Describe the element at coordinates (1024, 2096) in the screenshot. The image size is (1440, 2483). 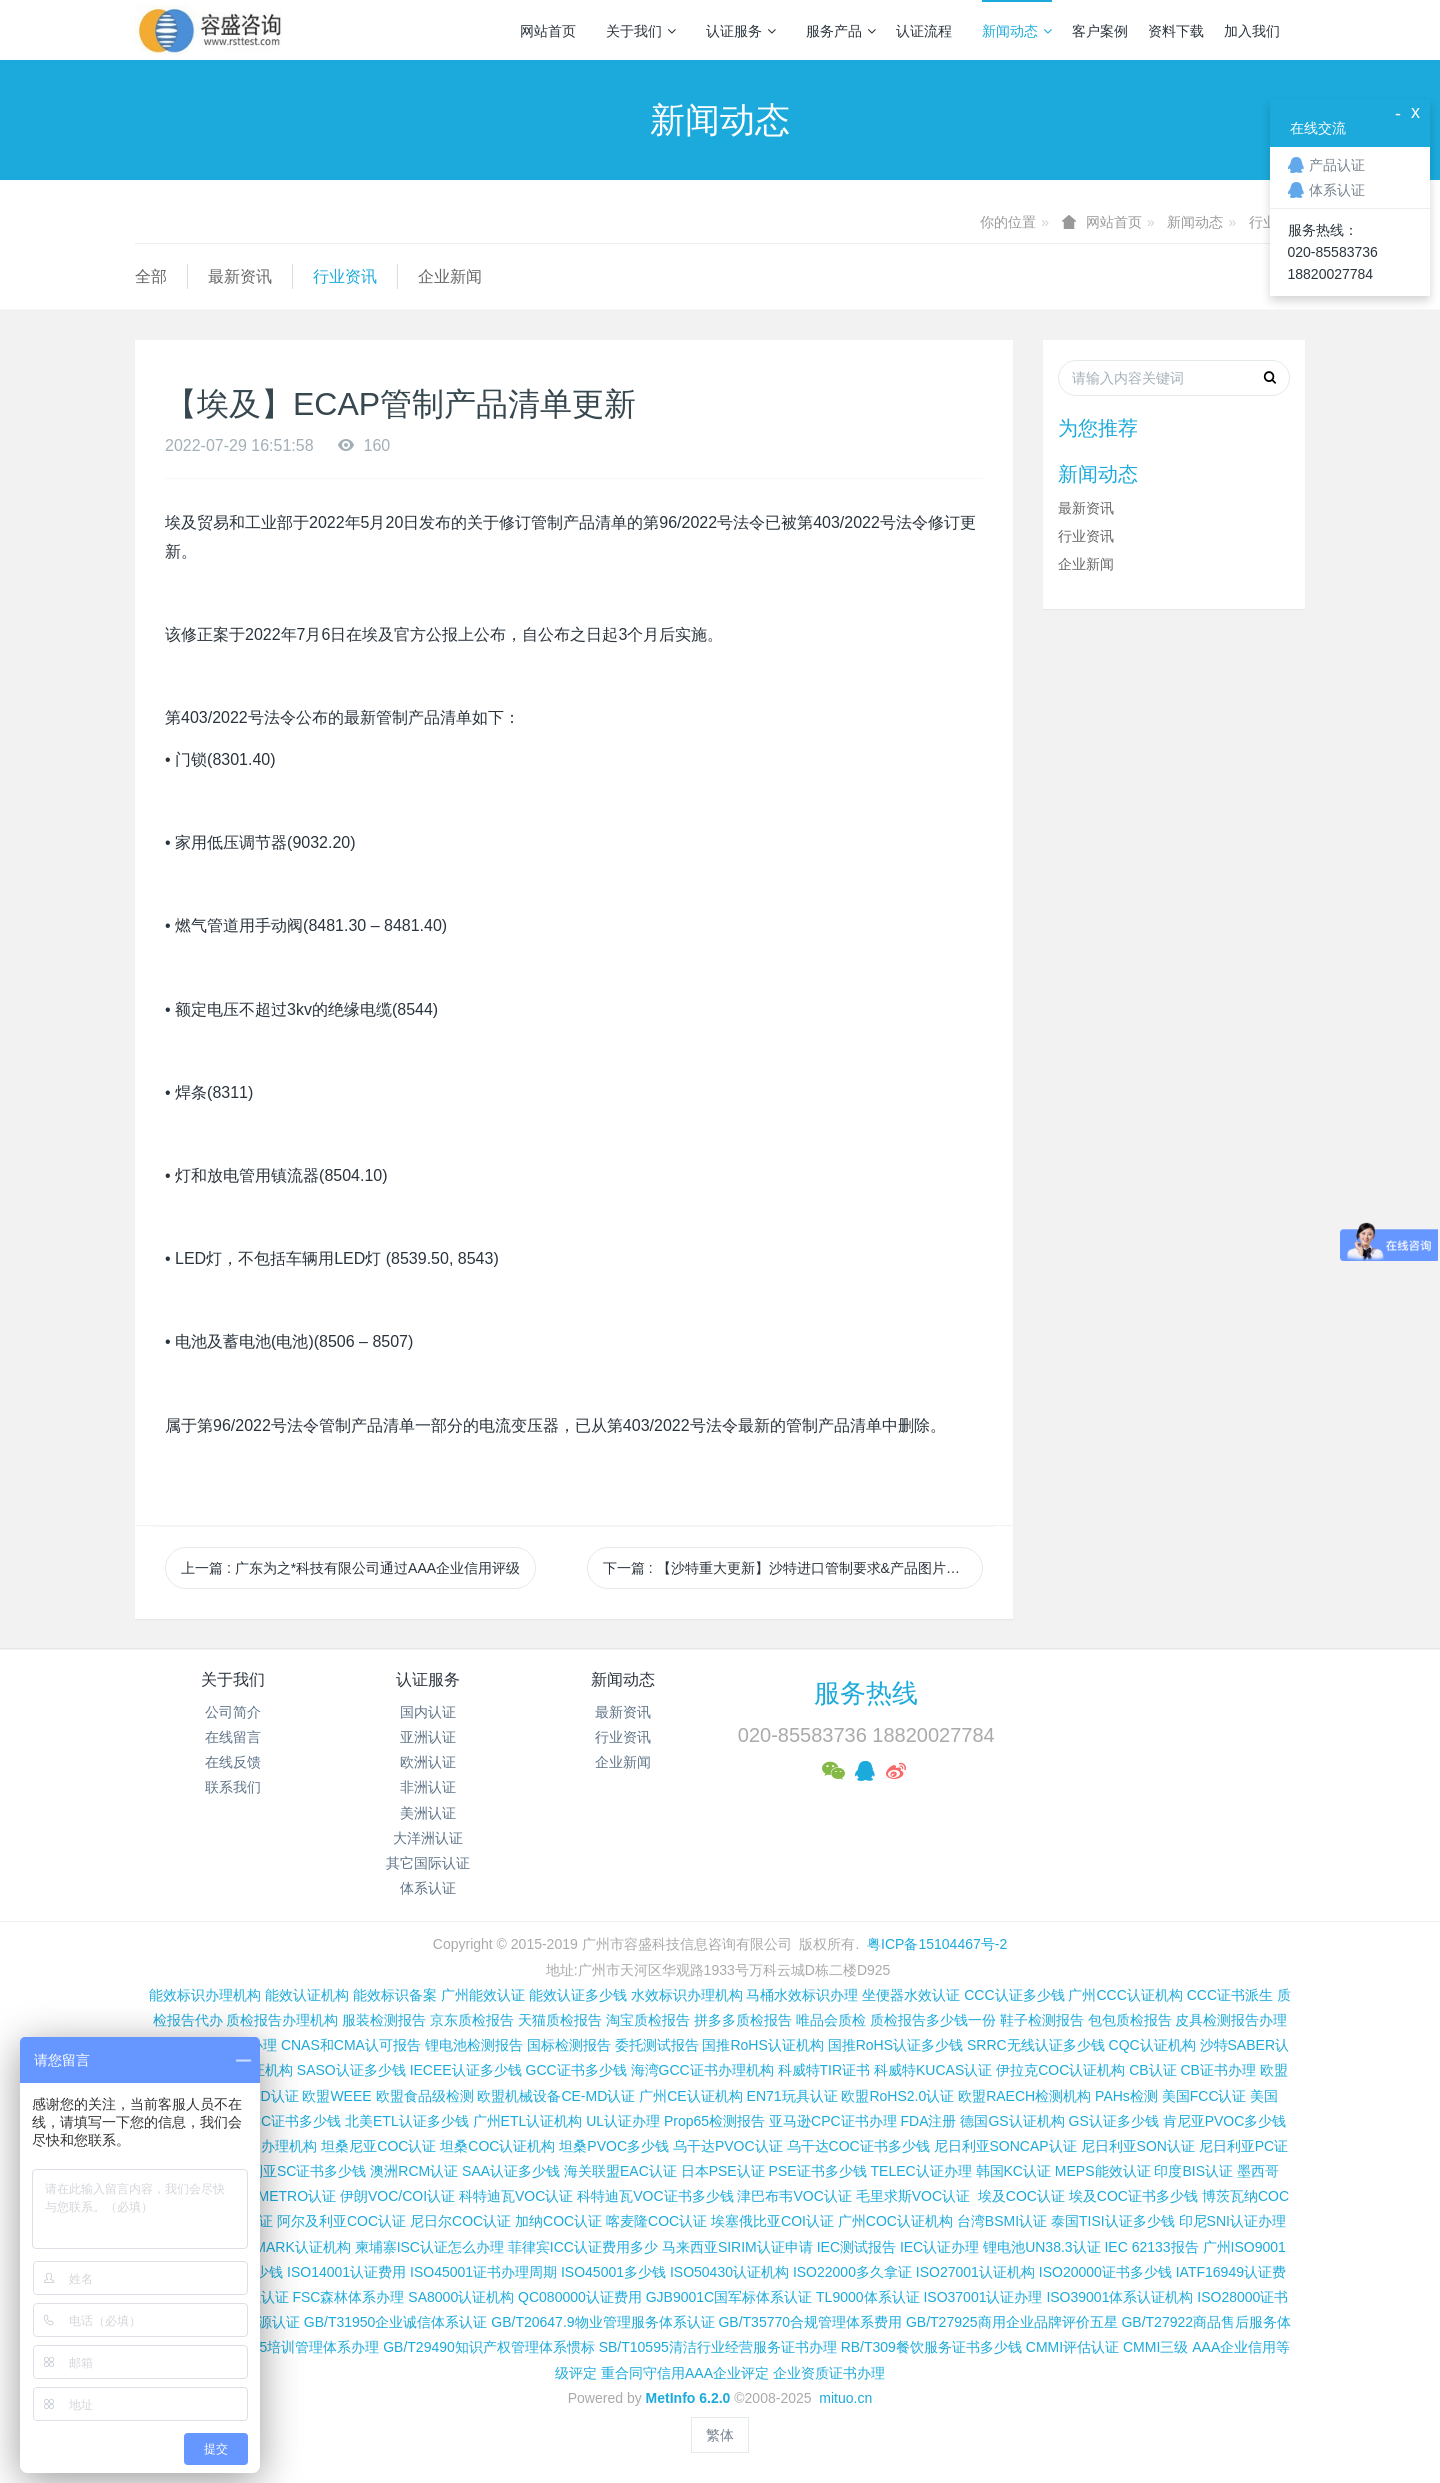
I see `欧盟RAECH检测机构` at that location.